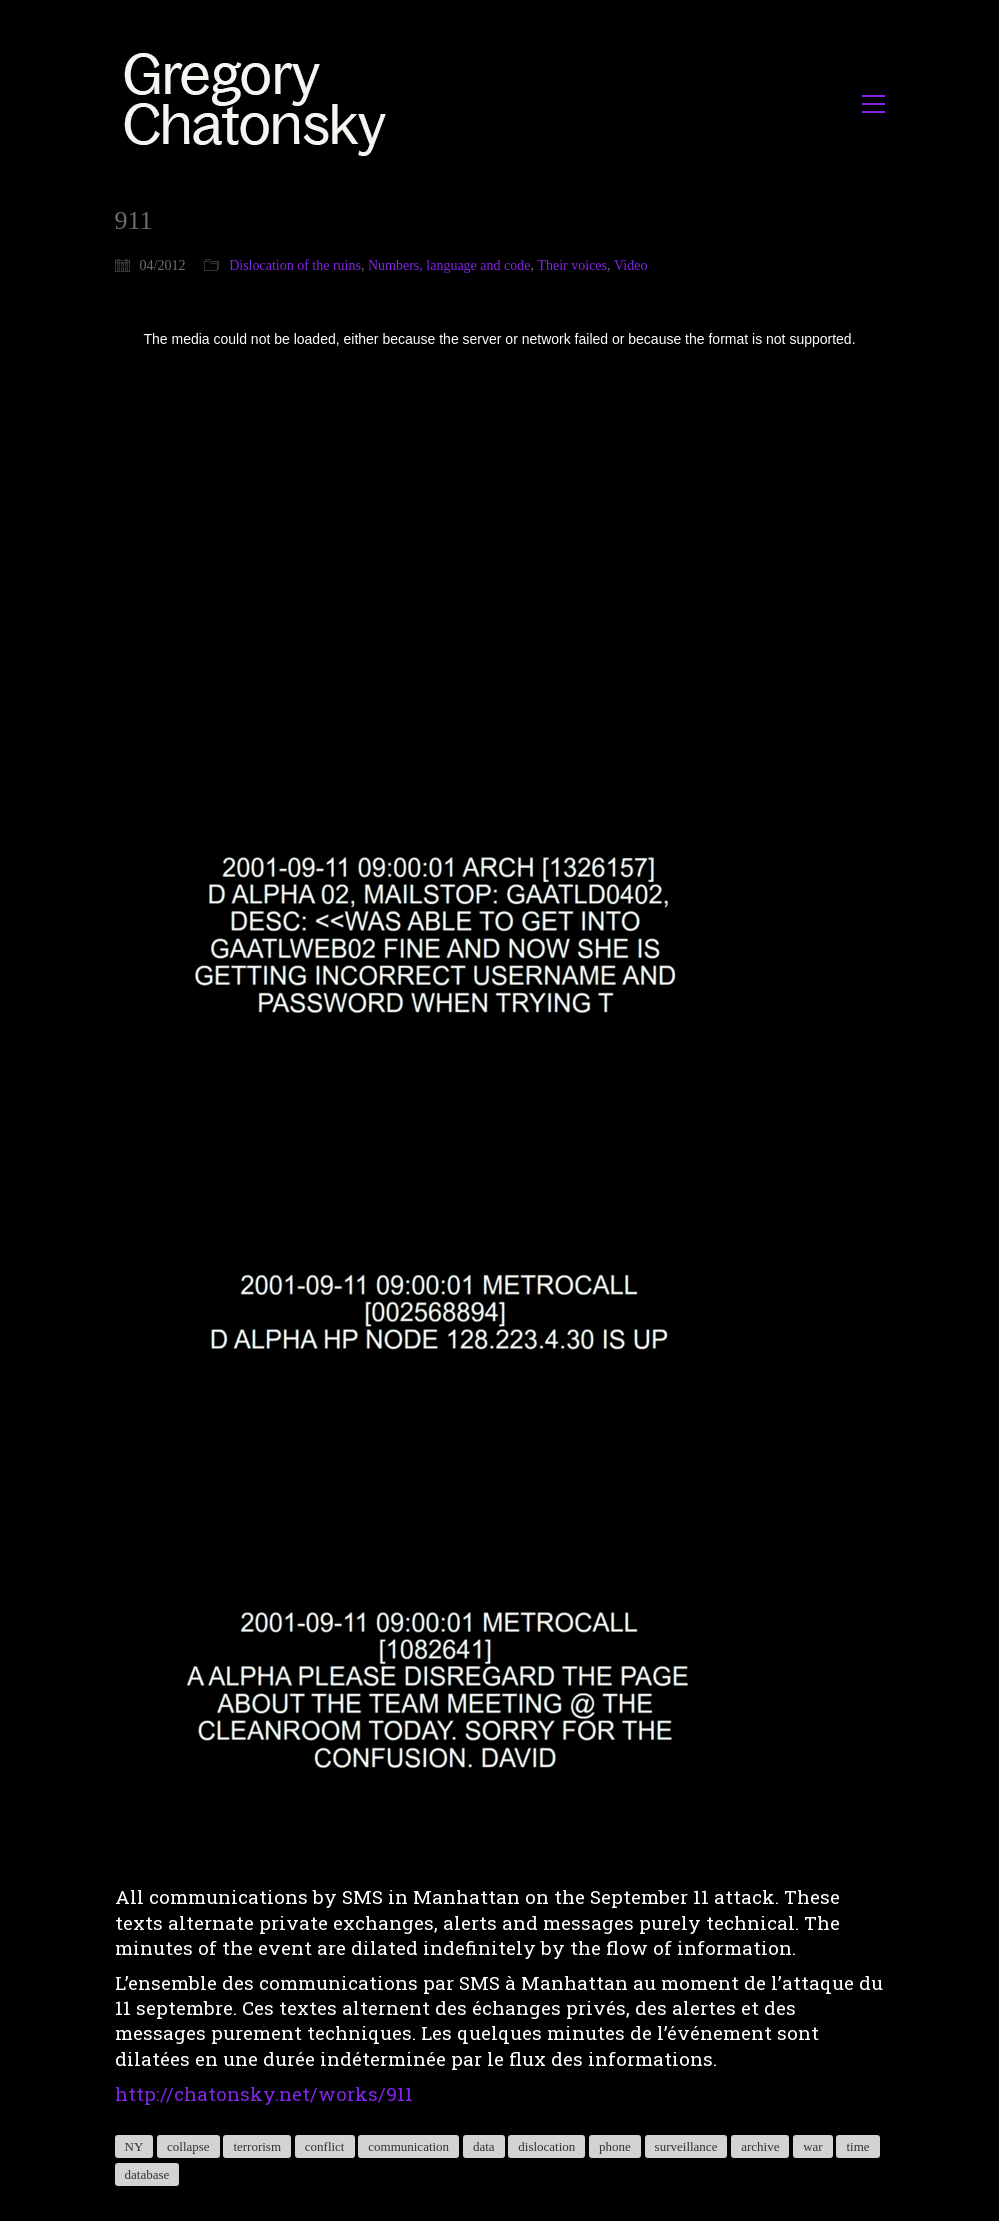 The height and width of the screenshot is (2221, 999). What do you see at coordinates (257, 2146) in the screenshot?
I see `terrorism` at bounding box center [257, 2146].